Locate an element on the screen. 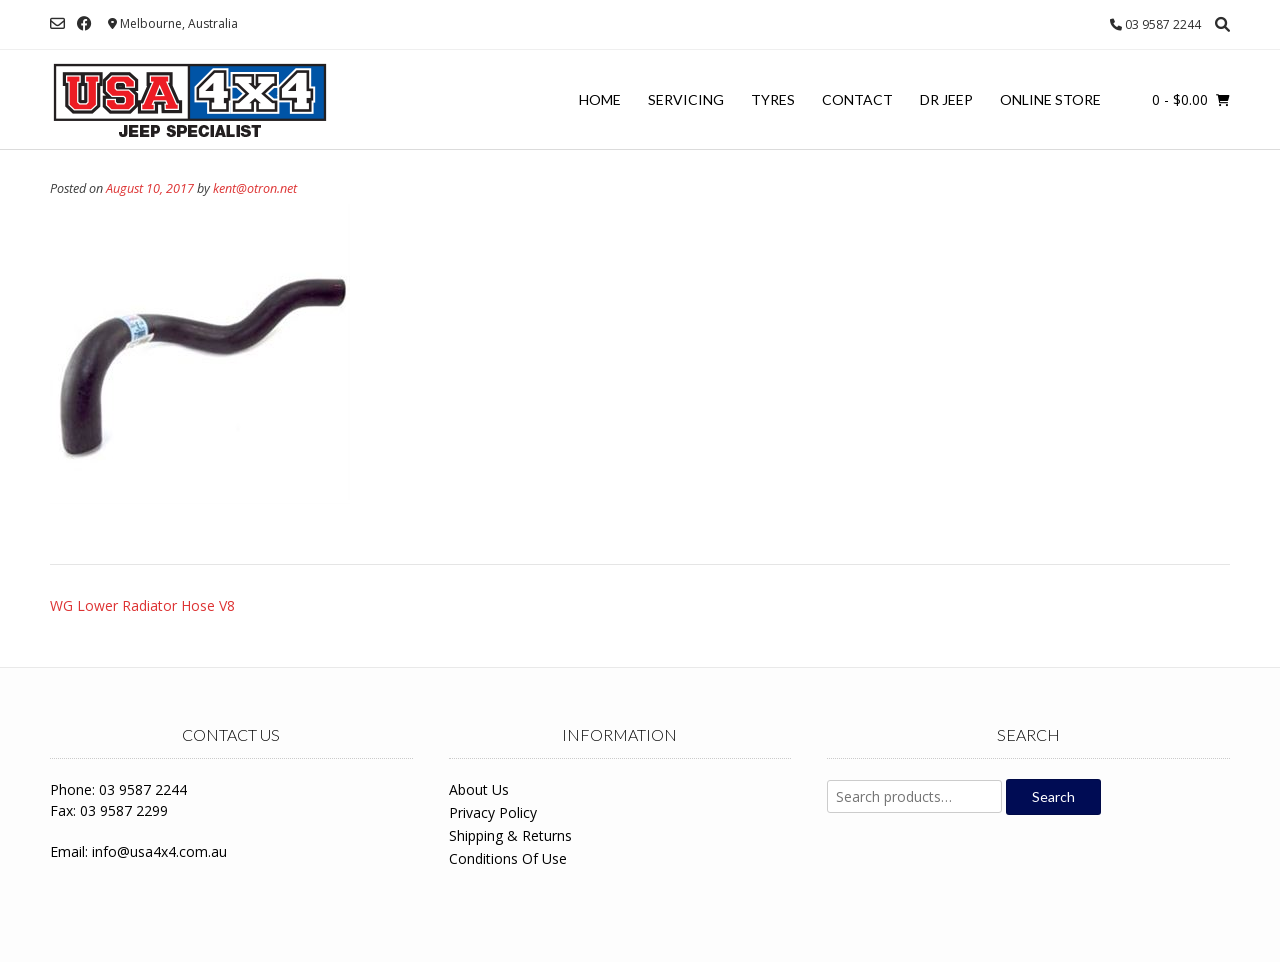 The height and width of the screenshot is (962, 1280). info@usa4x4.com.au is located at coordinates (159, 851).